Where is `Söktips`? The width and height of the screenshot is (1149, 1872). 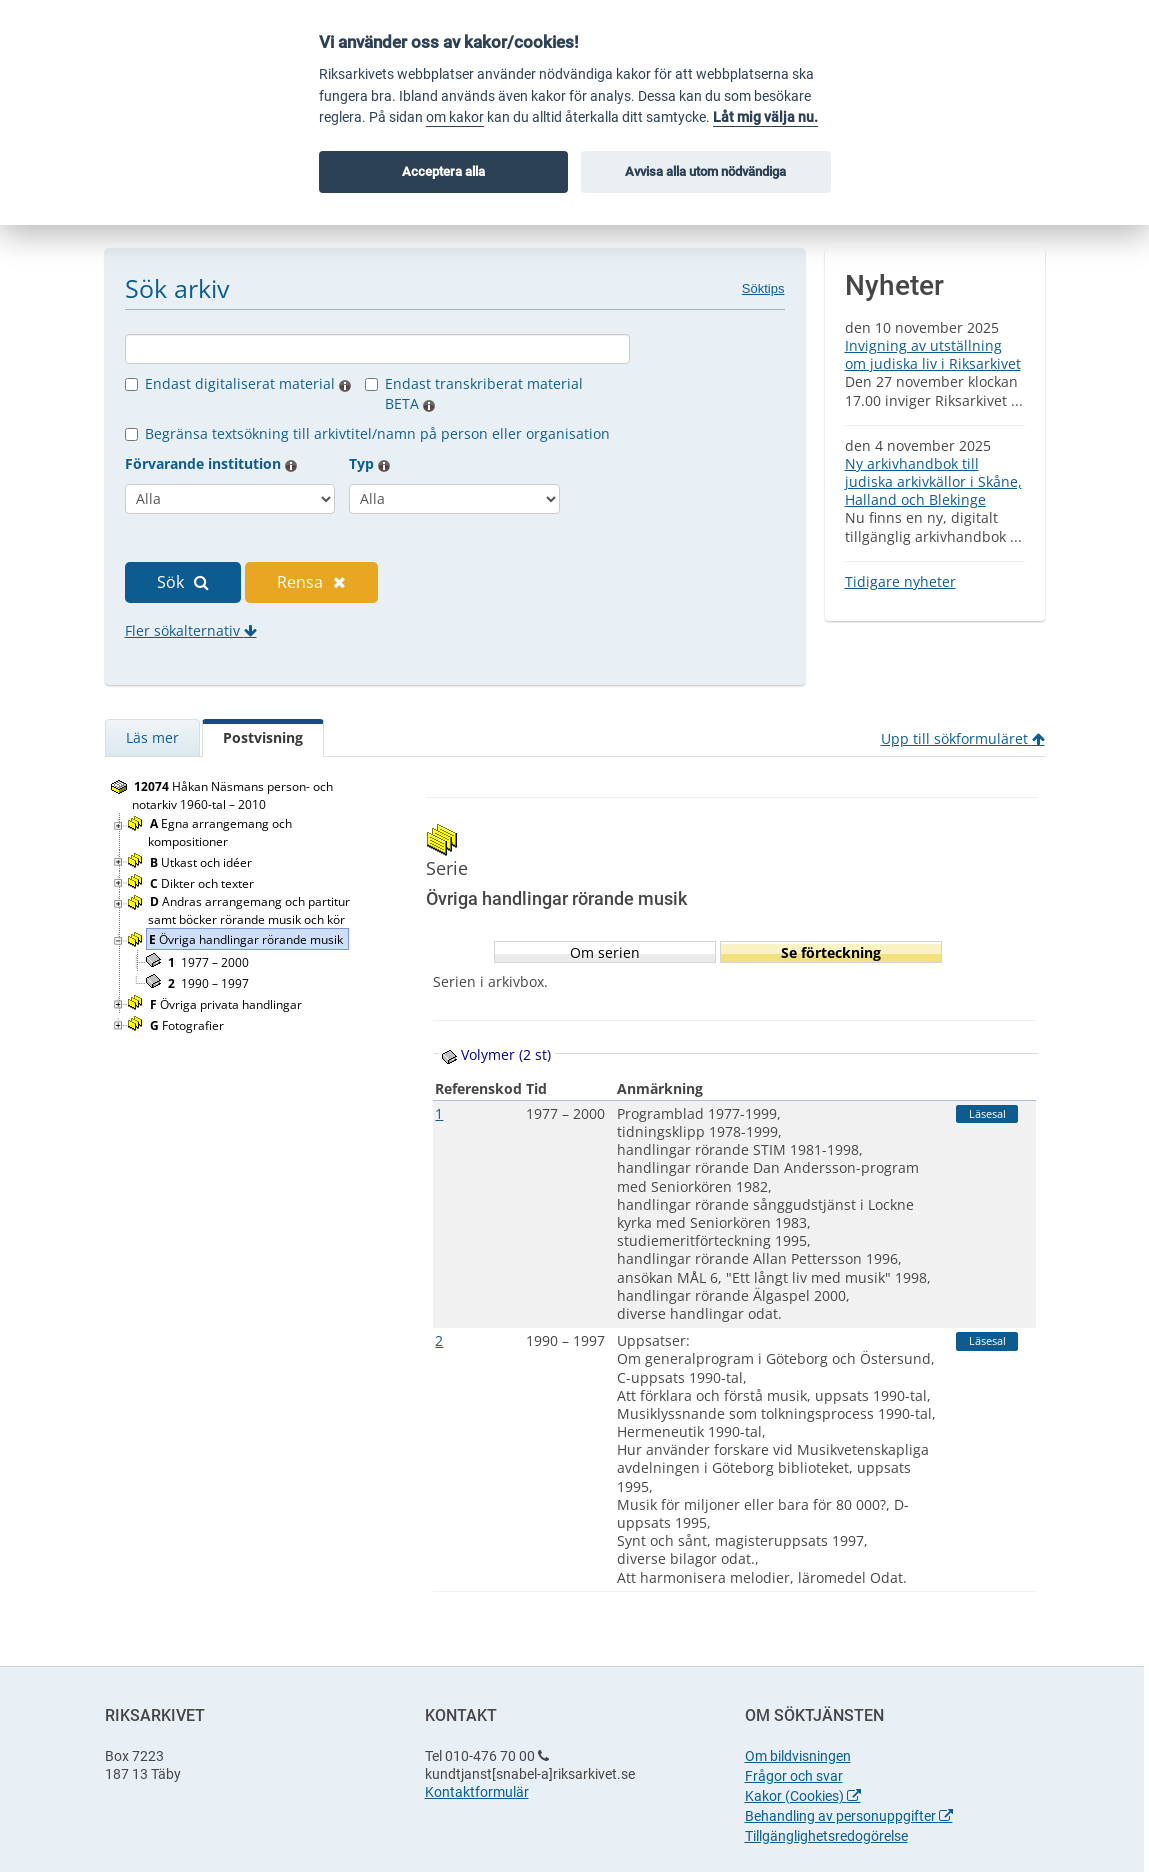
Söktips is located at coordinates (763, 288).